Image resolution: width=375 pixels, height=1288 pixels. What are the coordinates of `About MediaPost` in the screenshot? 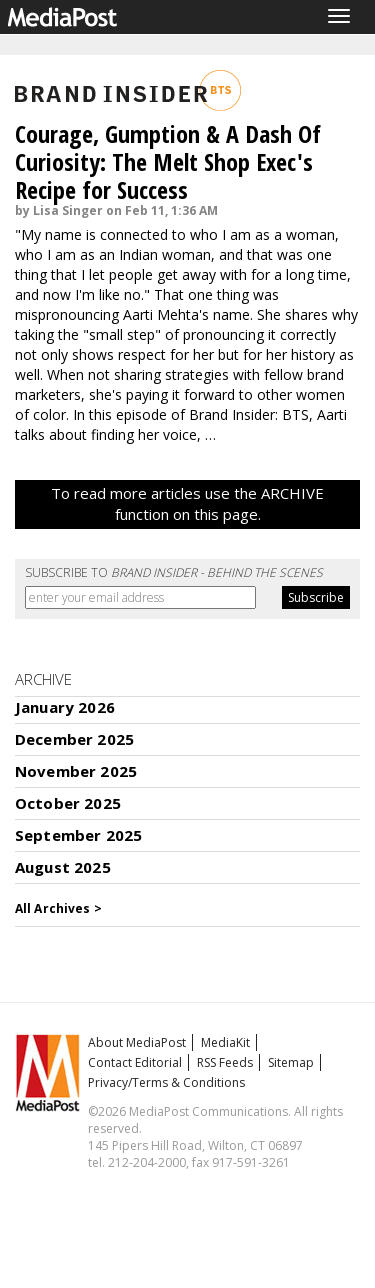 It's located at (137, 1042).